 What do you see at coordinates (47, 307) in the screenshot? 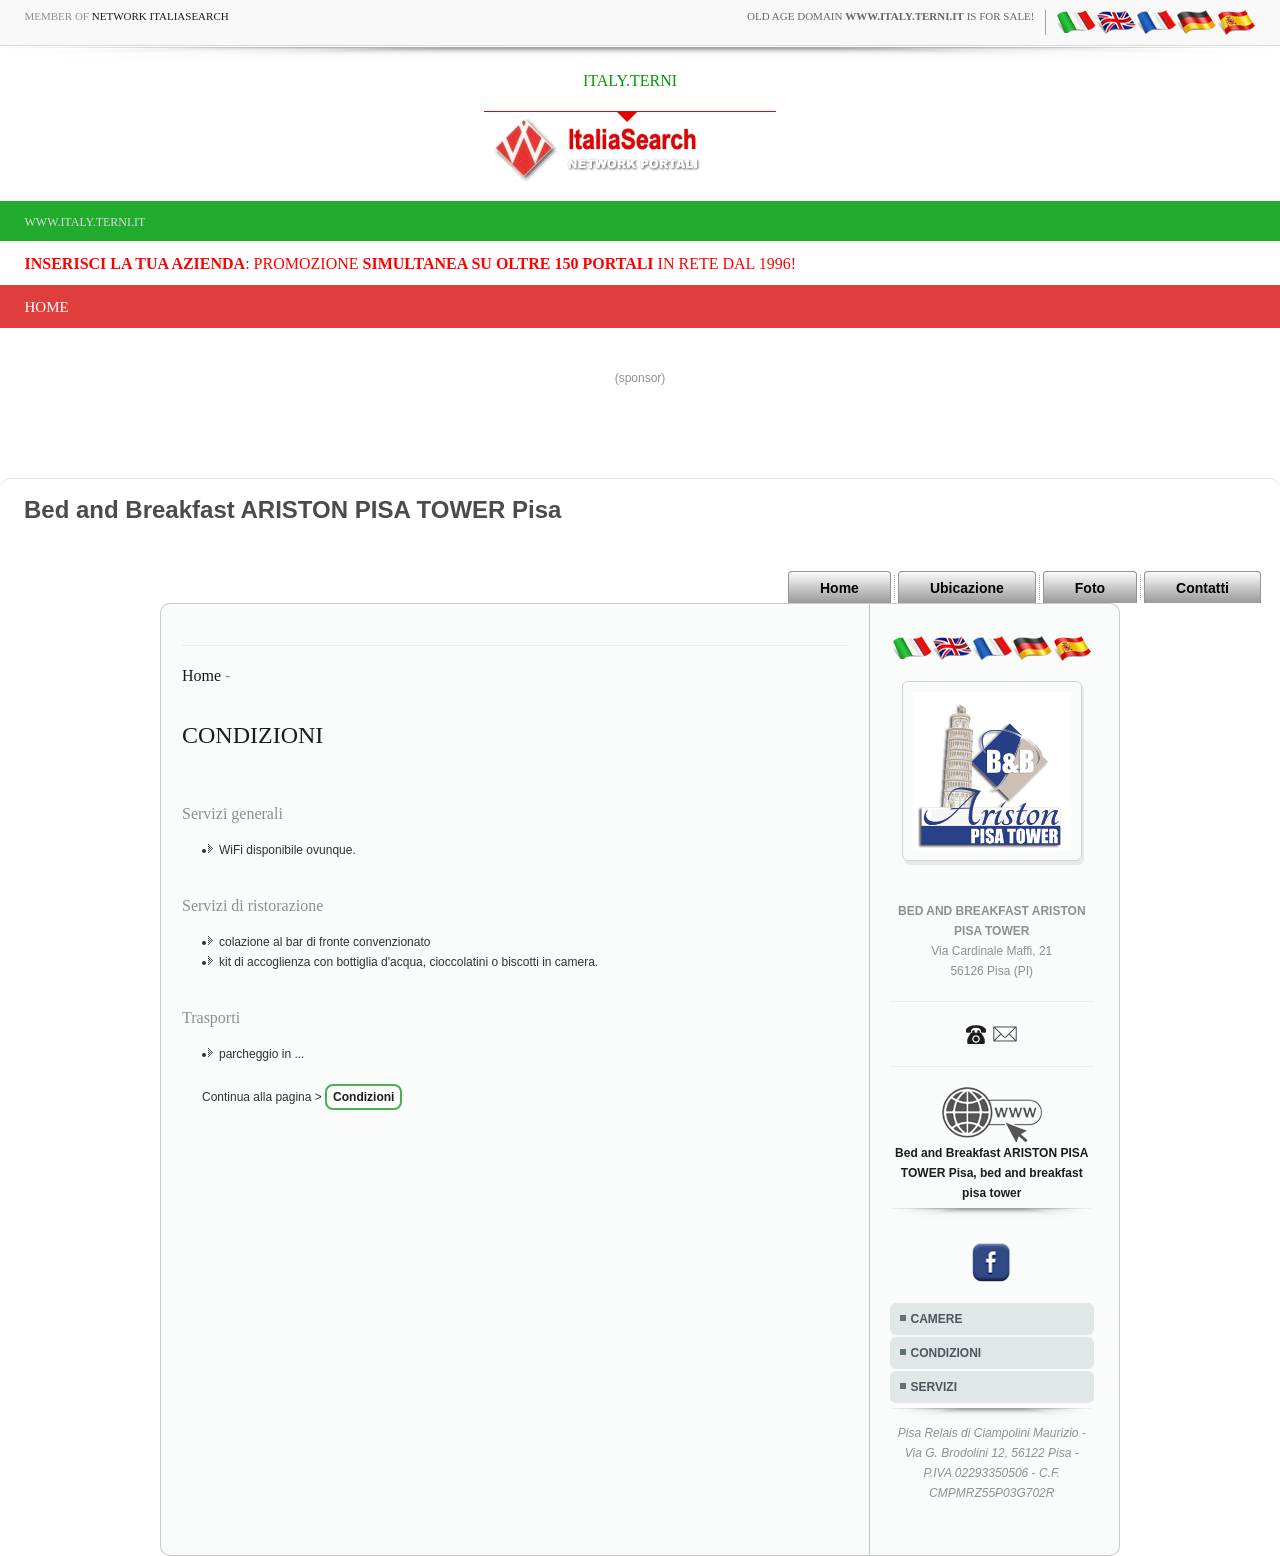
I see `Home` at bounding box center [47, 307].